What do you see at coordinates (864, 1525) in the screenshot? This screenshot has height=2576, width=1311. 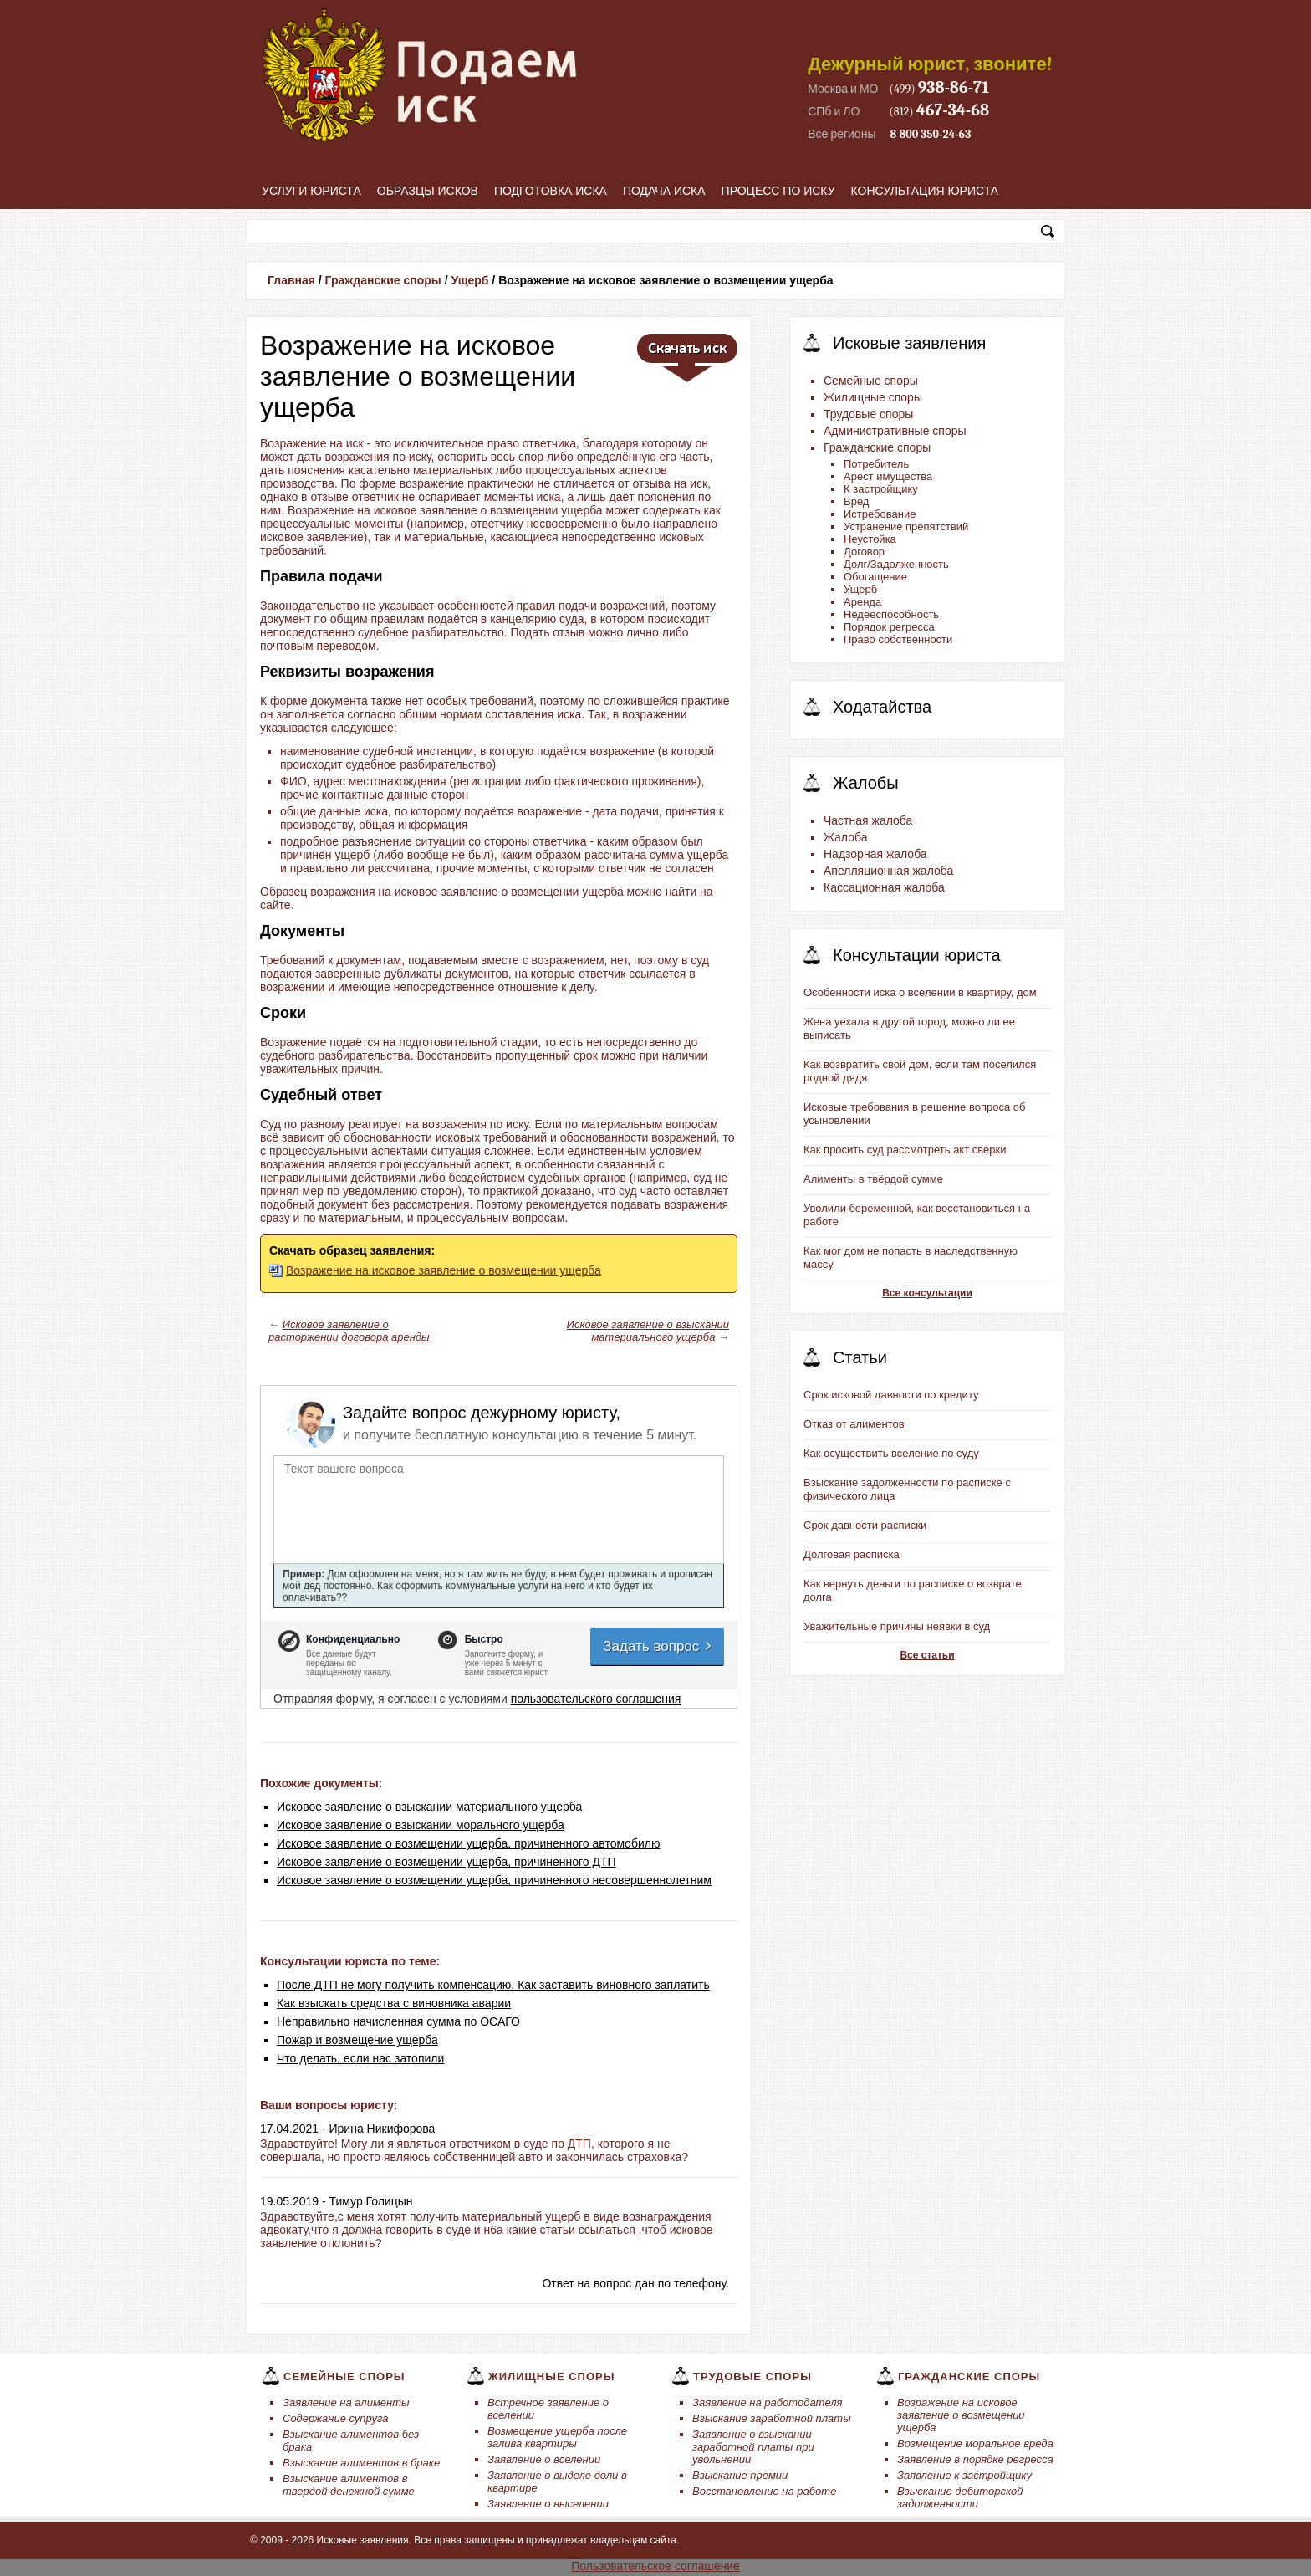 I see `Срок давности расписки` at bounding box center [864, 1525].